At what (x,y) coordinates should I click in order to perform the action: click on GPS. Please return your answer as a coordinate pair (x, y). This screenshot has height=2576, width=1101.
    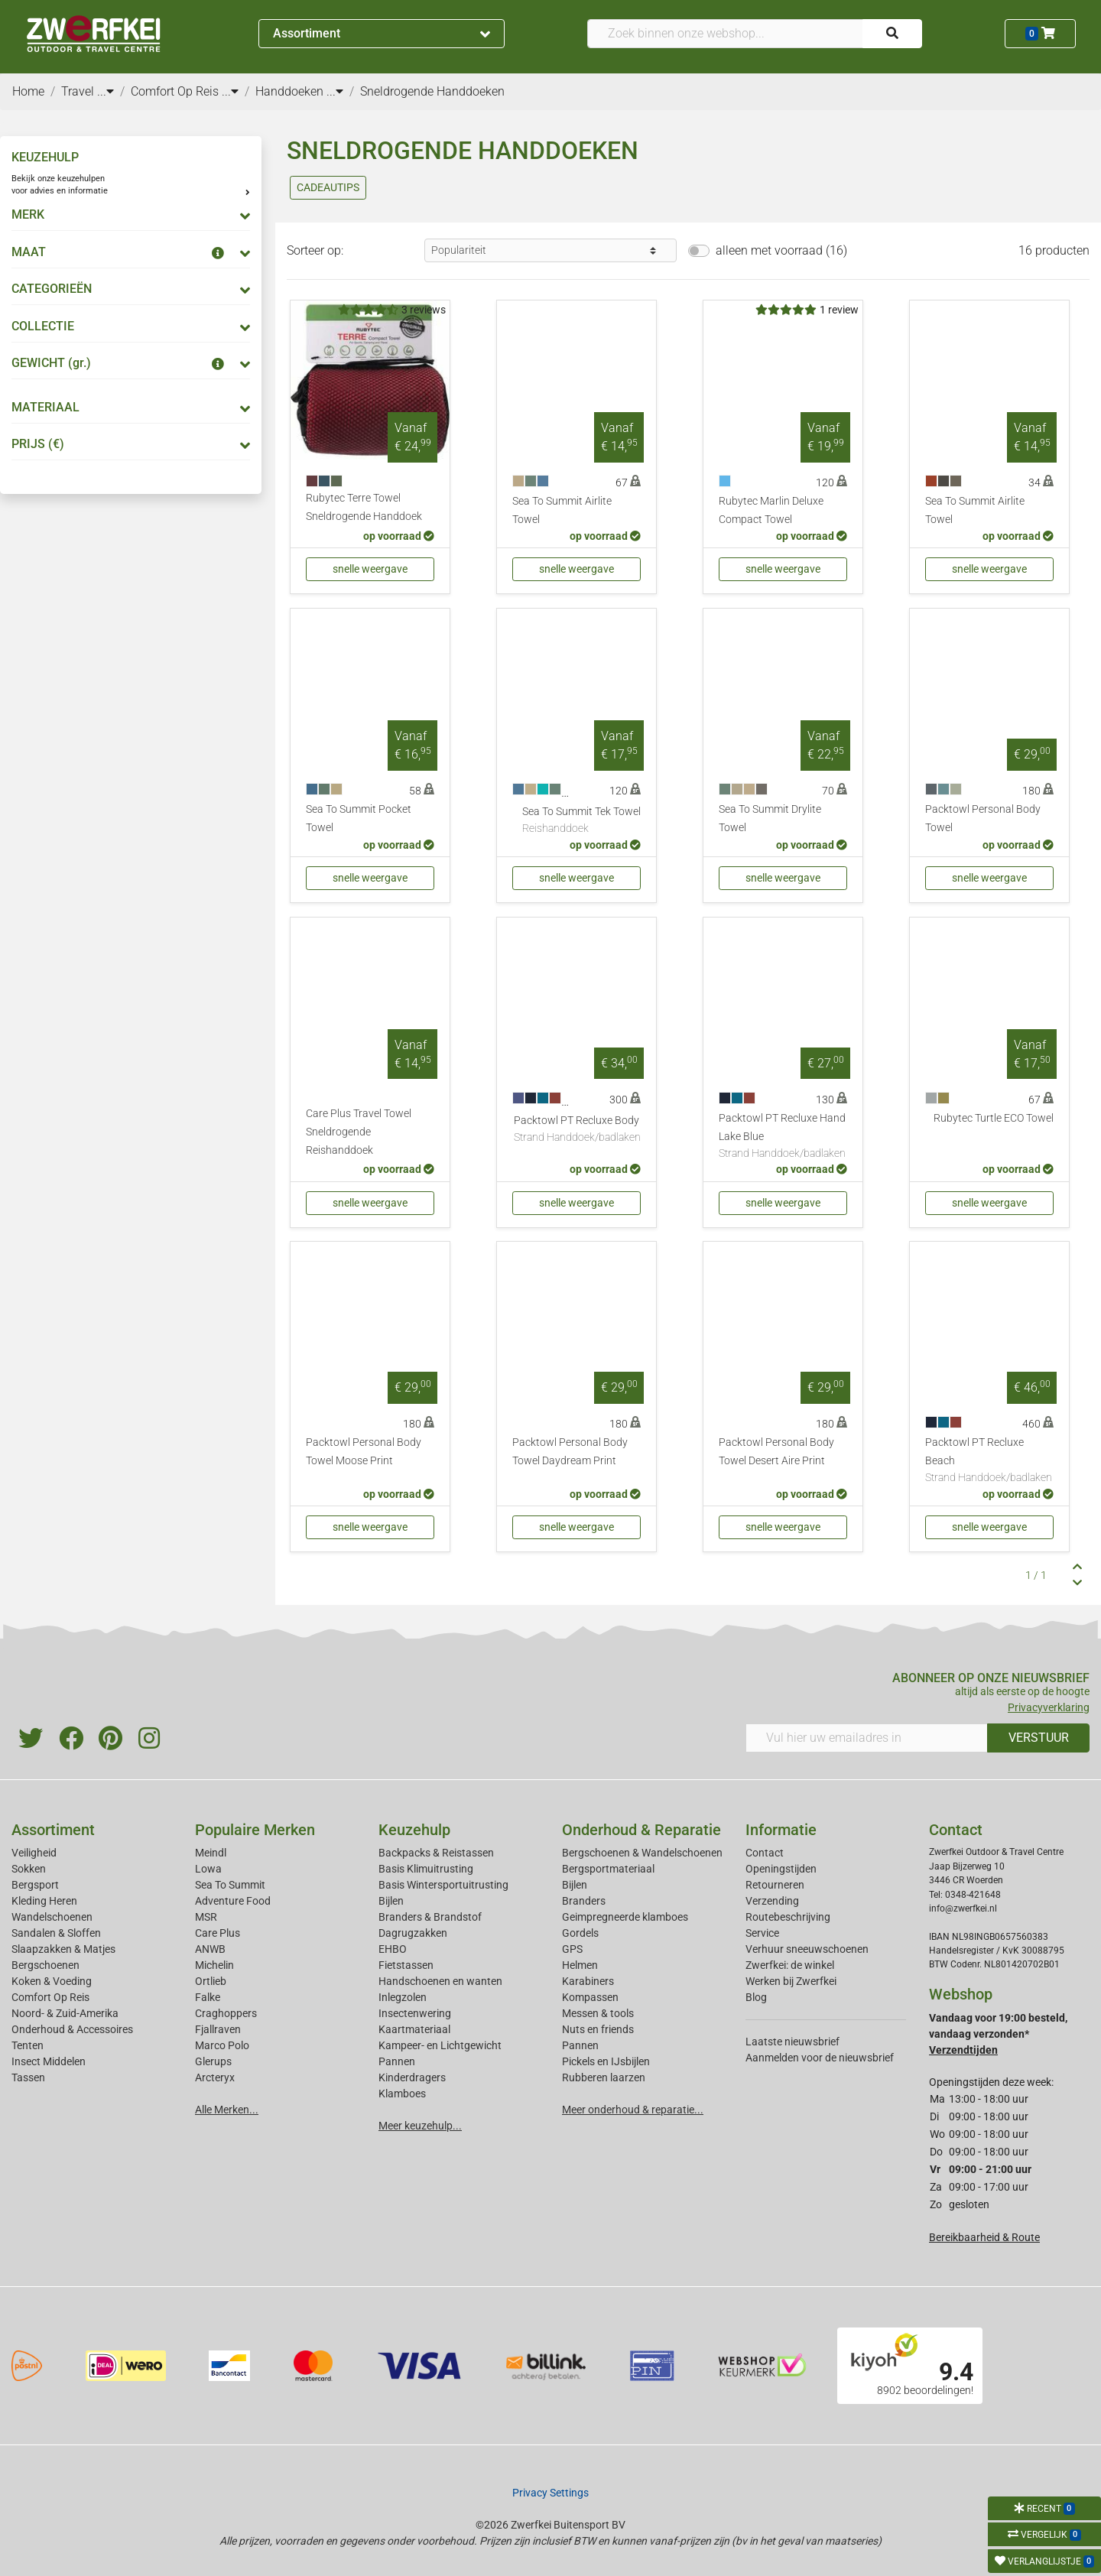
    Looking at the image, I should click on (572, 1949).